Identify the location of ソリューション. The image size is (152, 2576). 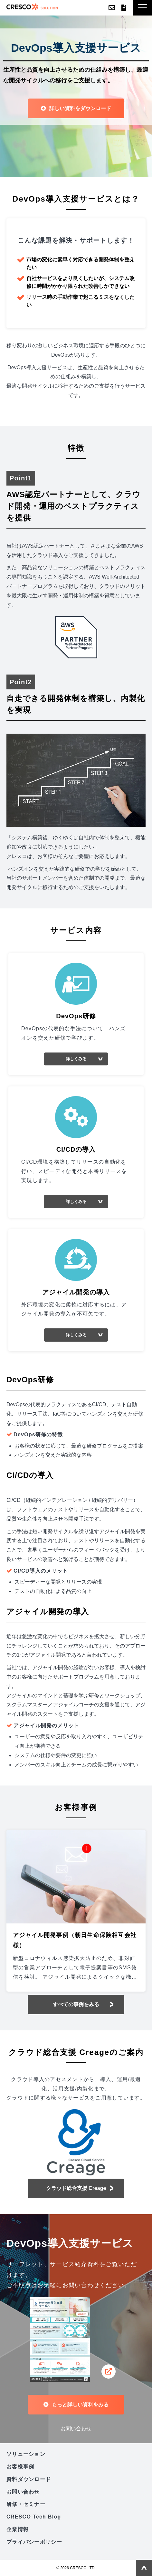
(25, 2454).